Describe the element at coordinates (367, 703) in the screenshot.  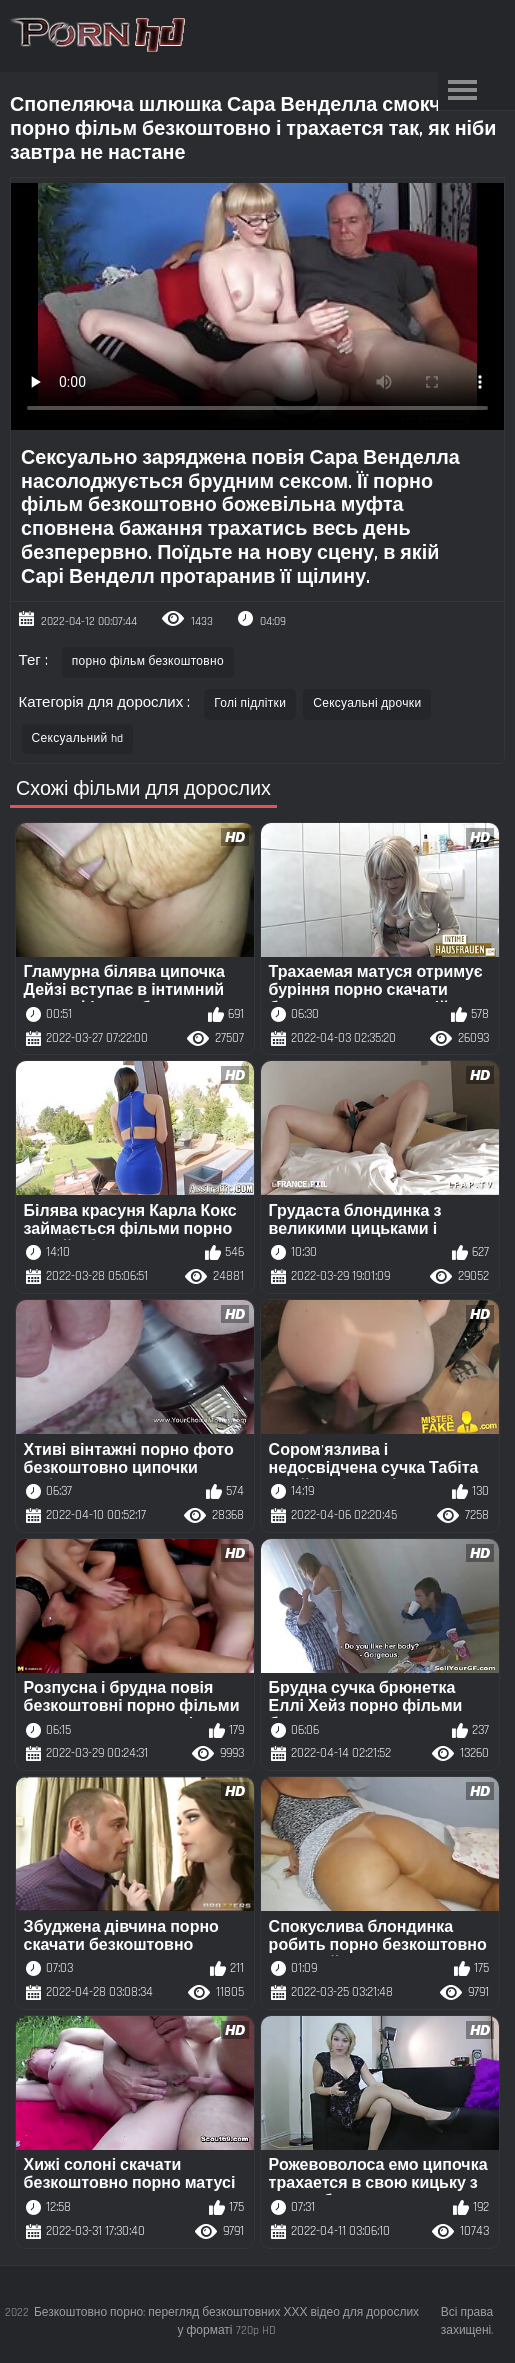
I see `Сексуальні дрочки` at that location.